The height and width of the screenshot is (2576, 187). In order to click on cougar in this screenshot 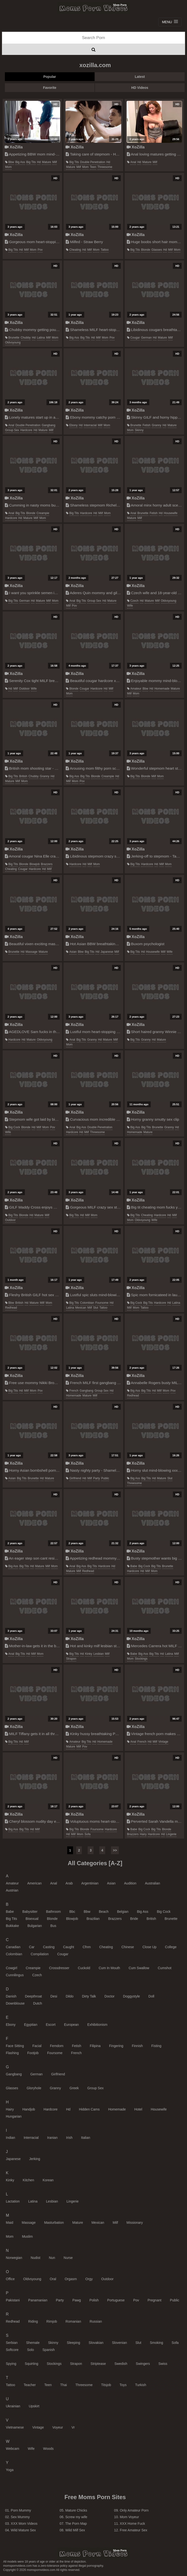, I will do `click(135, 337)`.